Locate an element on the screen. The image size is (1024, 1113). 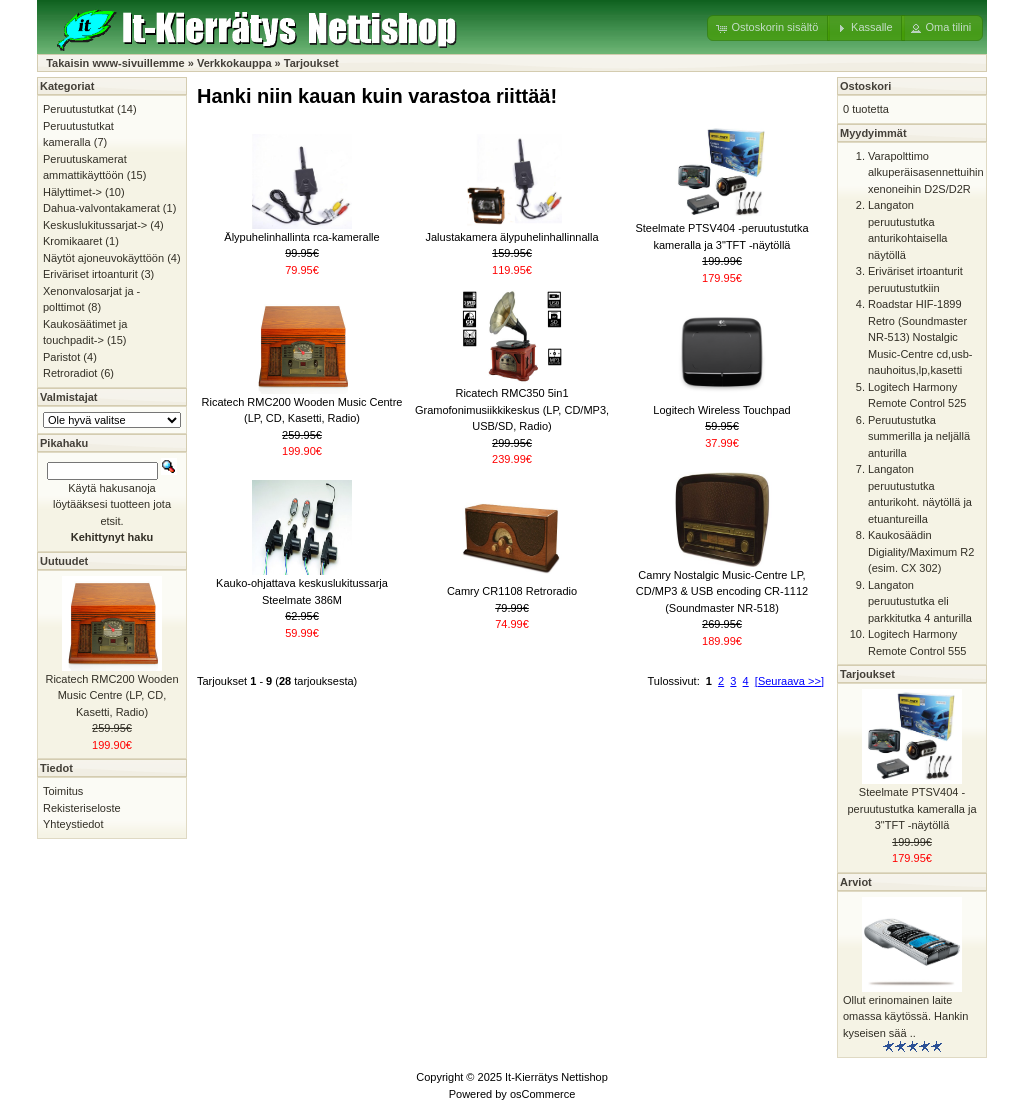
Peruutustutka summerilla ja neljällä anturilla is located at coordinates (919, 436).